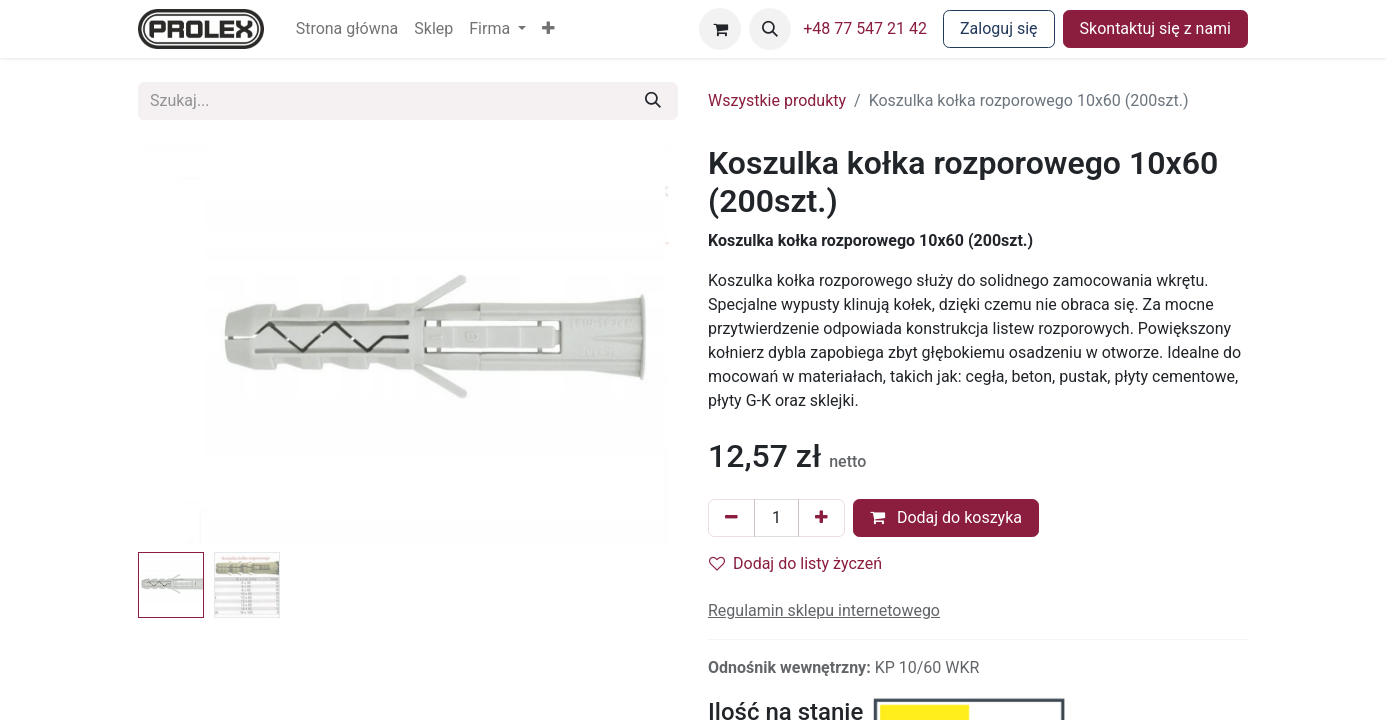 The image size is (1386, 720). What do you see at coordinates (795, 563) in the screenshot?
I see `Dodaj do listy życzeń [button]` at bounding box center [795, 563].